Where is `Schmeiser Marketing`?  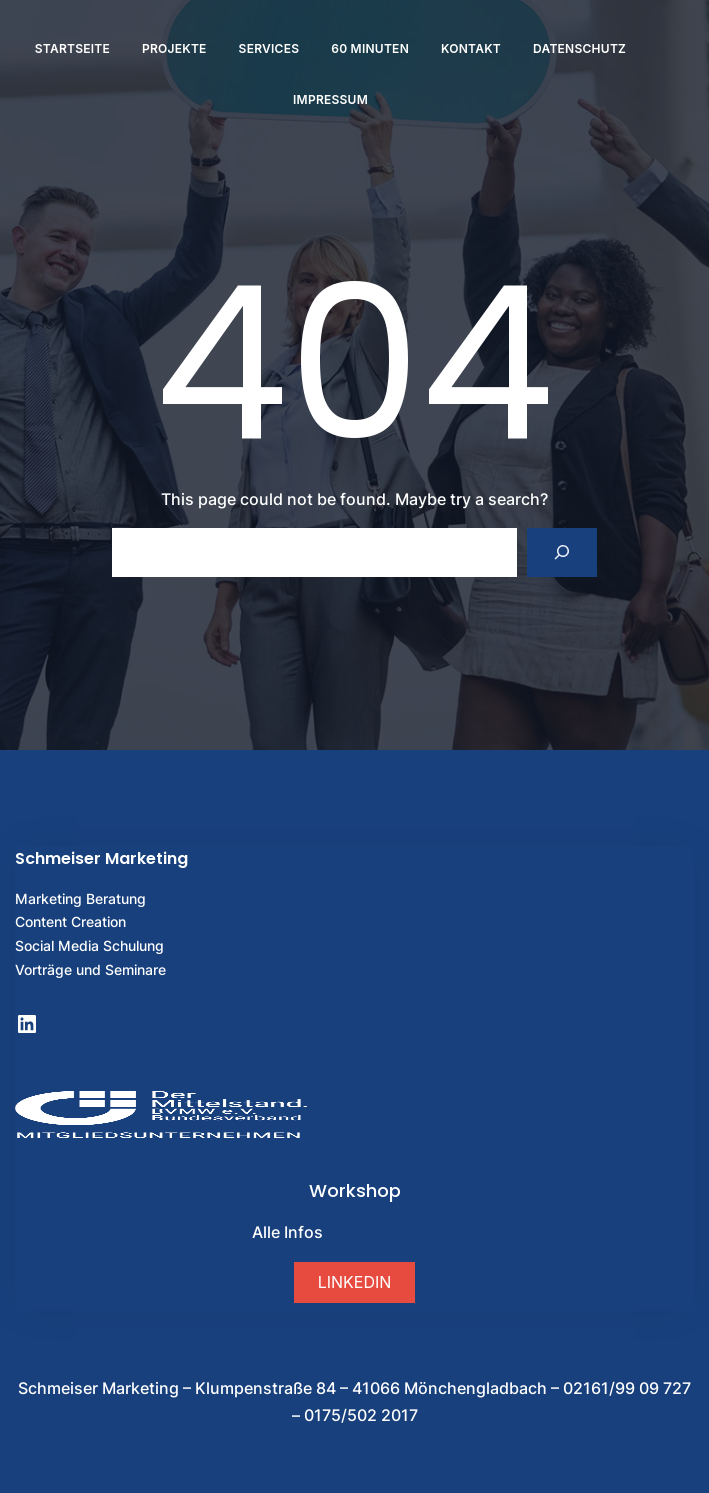 Schmeiser Marketing is located at coordinates (101, 858).